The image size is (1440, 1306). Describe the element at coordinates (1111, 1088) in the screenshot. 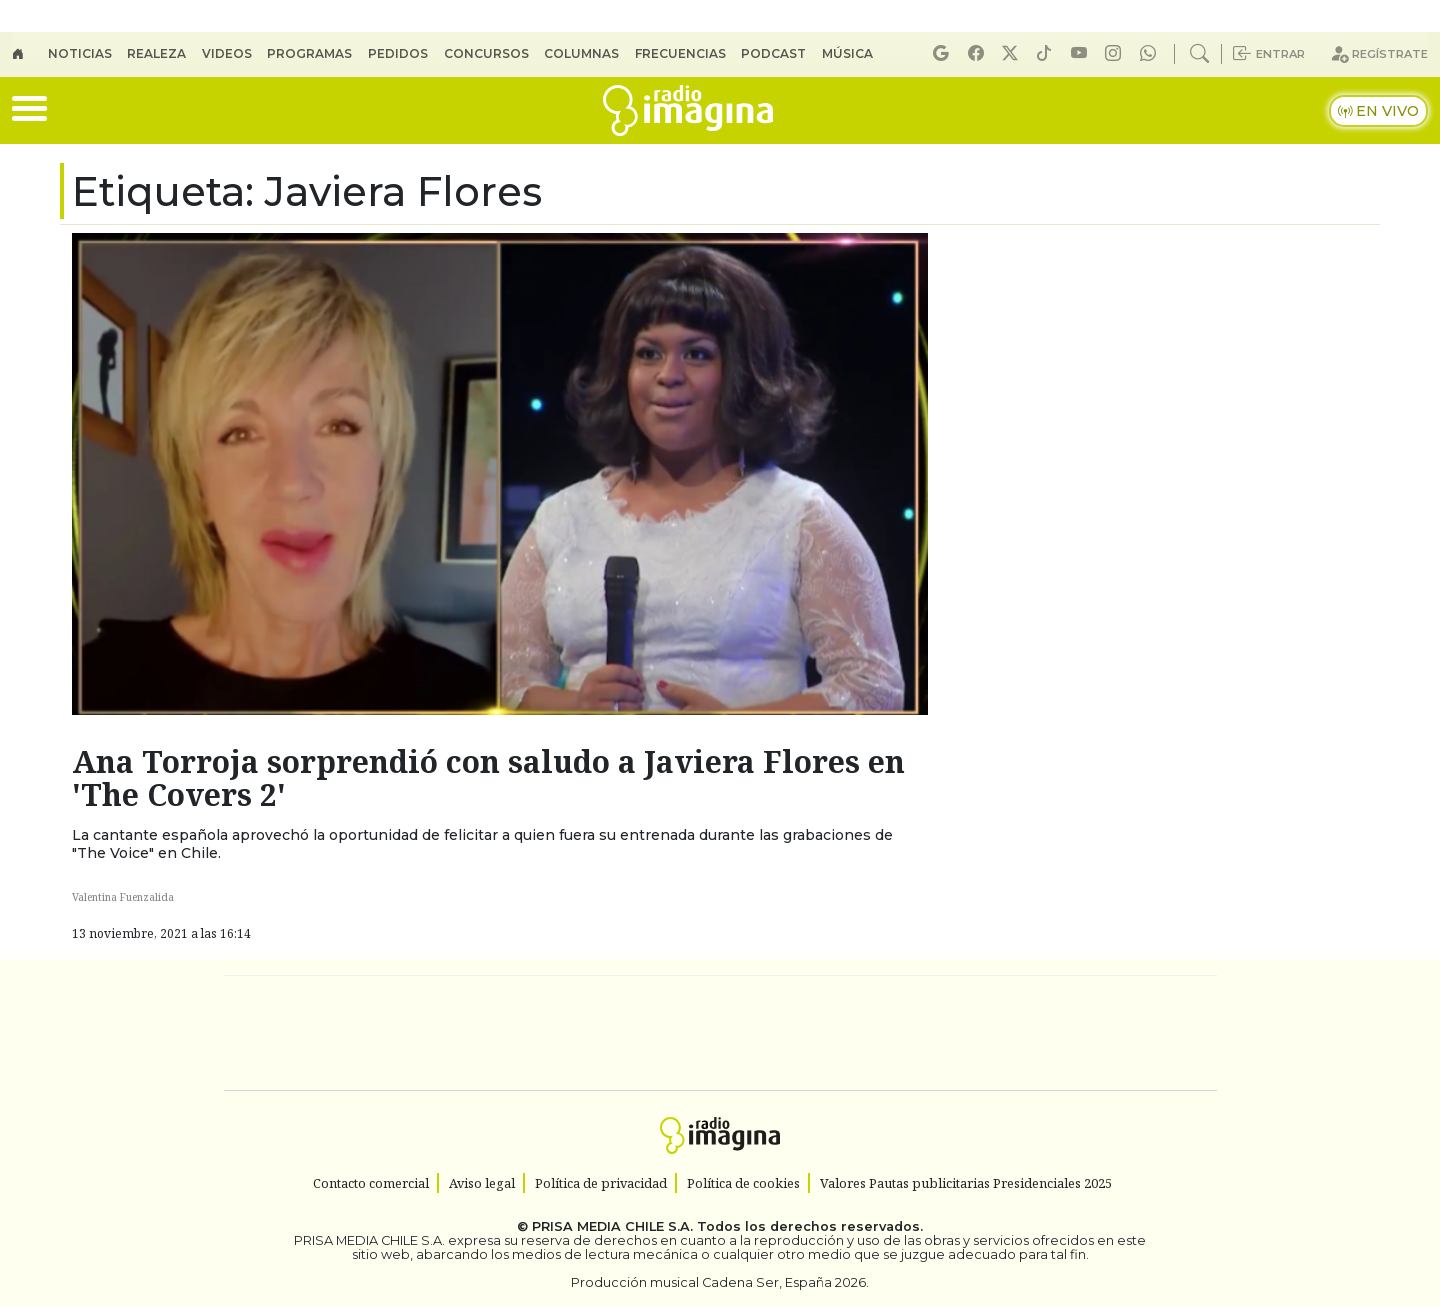

I see `Rádio Comercial` at that location.